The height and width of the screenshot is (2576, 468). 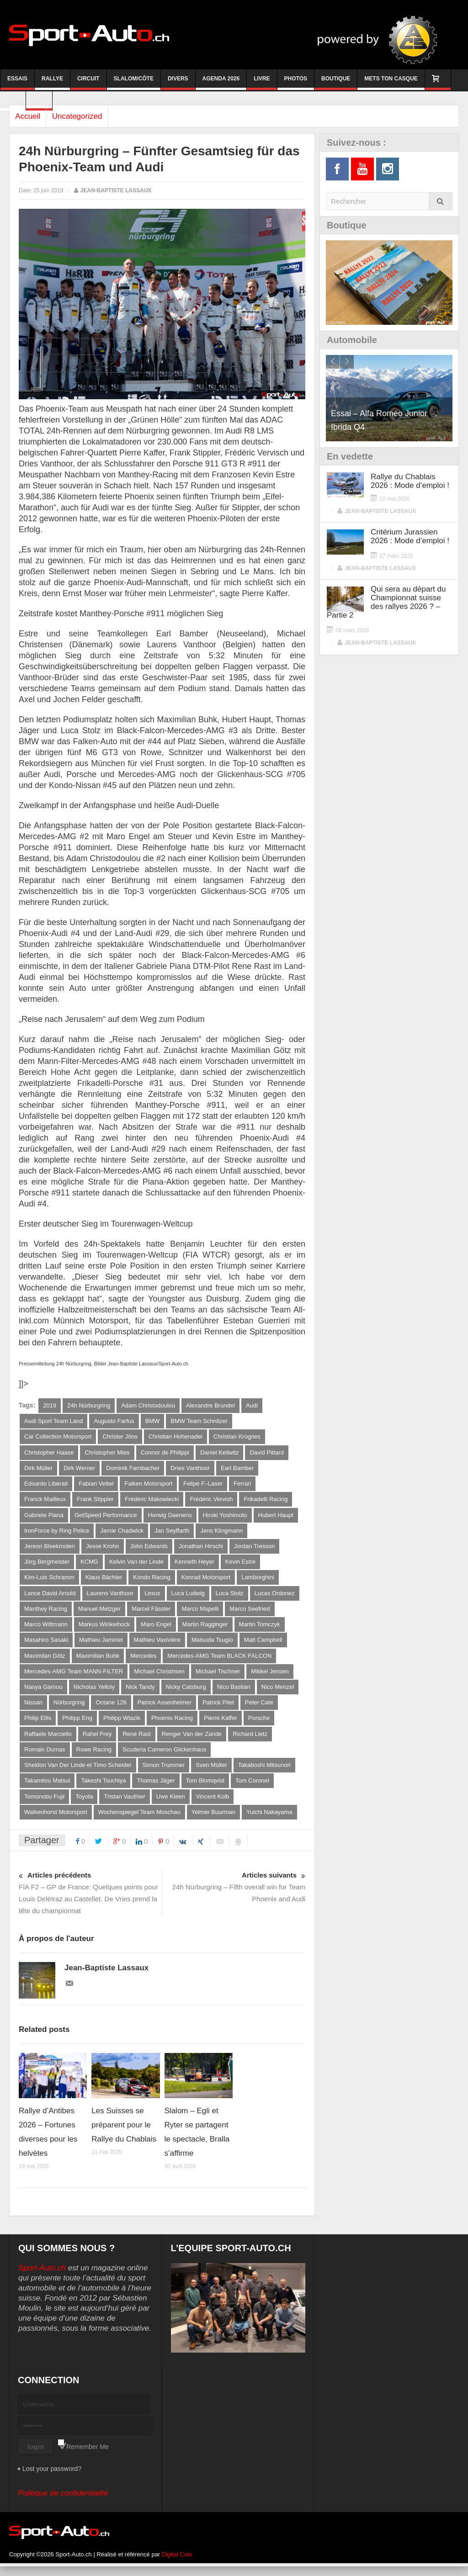 I want to click on Yelmer Buurman, so click(x=213, y=1821).